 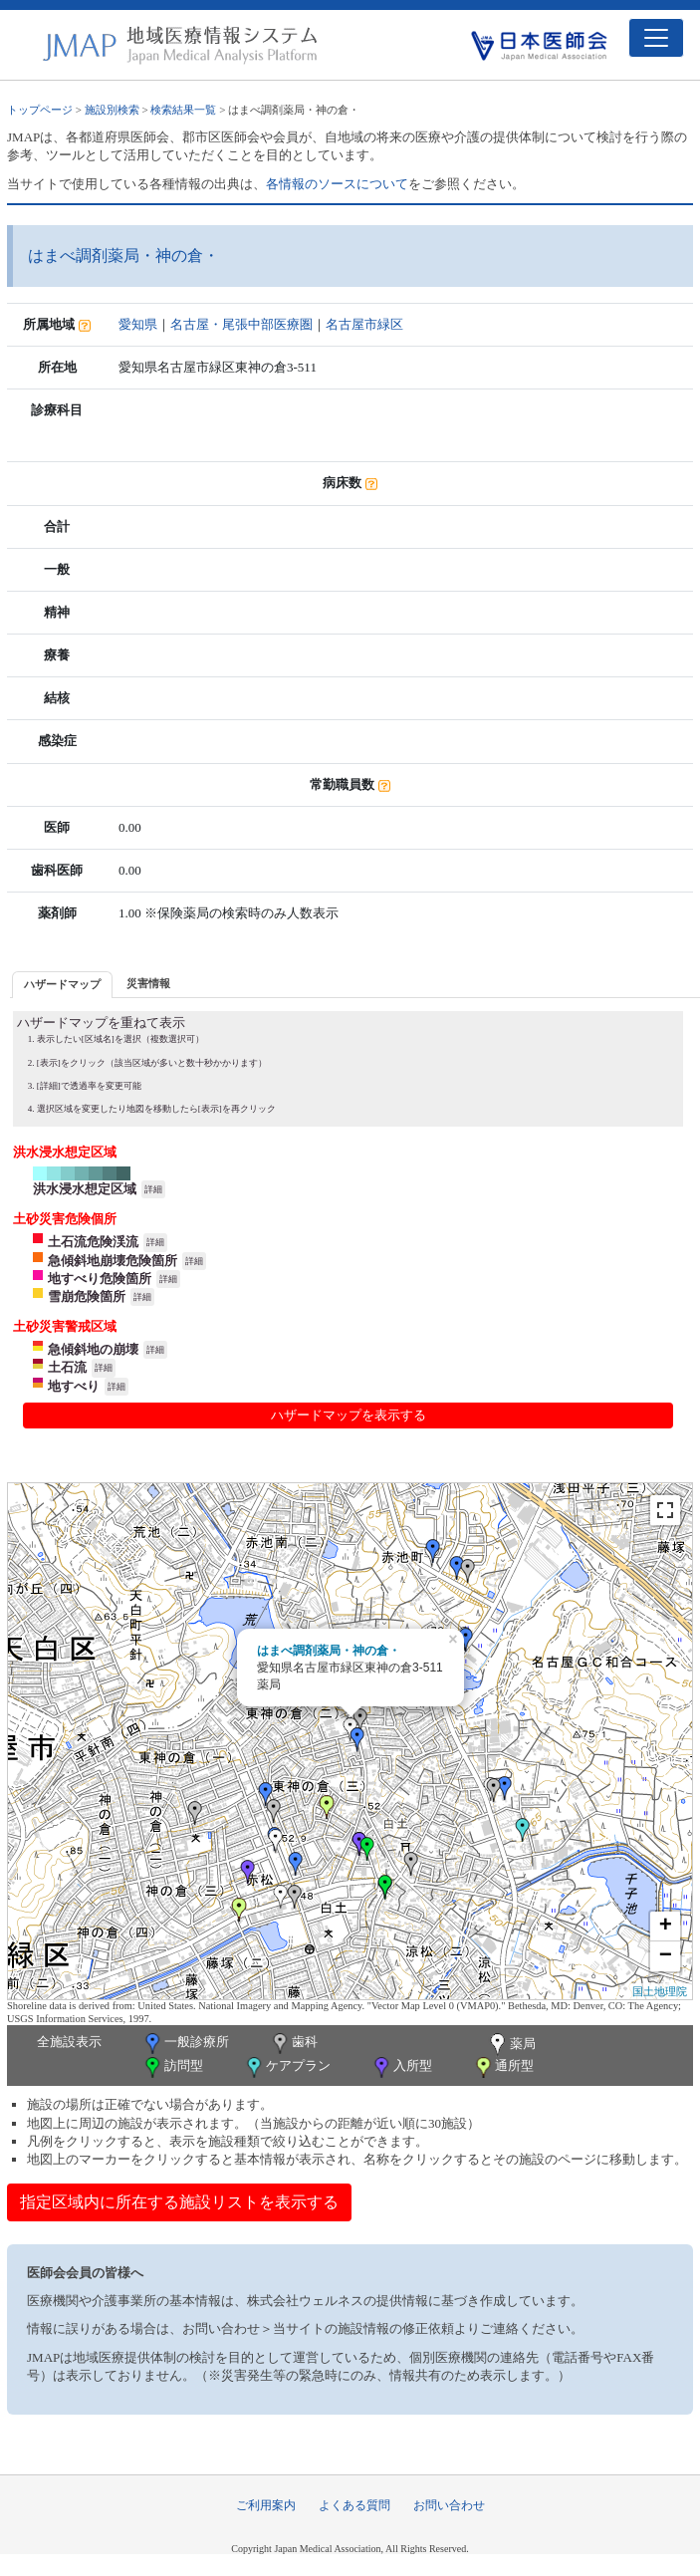 What do you see at coordinates (99, 1278) in the screenshot?
I see `地すべり危険箇所` at bounding box center [99, 1278].